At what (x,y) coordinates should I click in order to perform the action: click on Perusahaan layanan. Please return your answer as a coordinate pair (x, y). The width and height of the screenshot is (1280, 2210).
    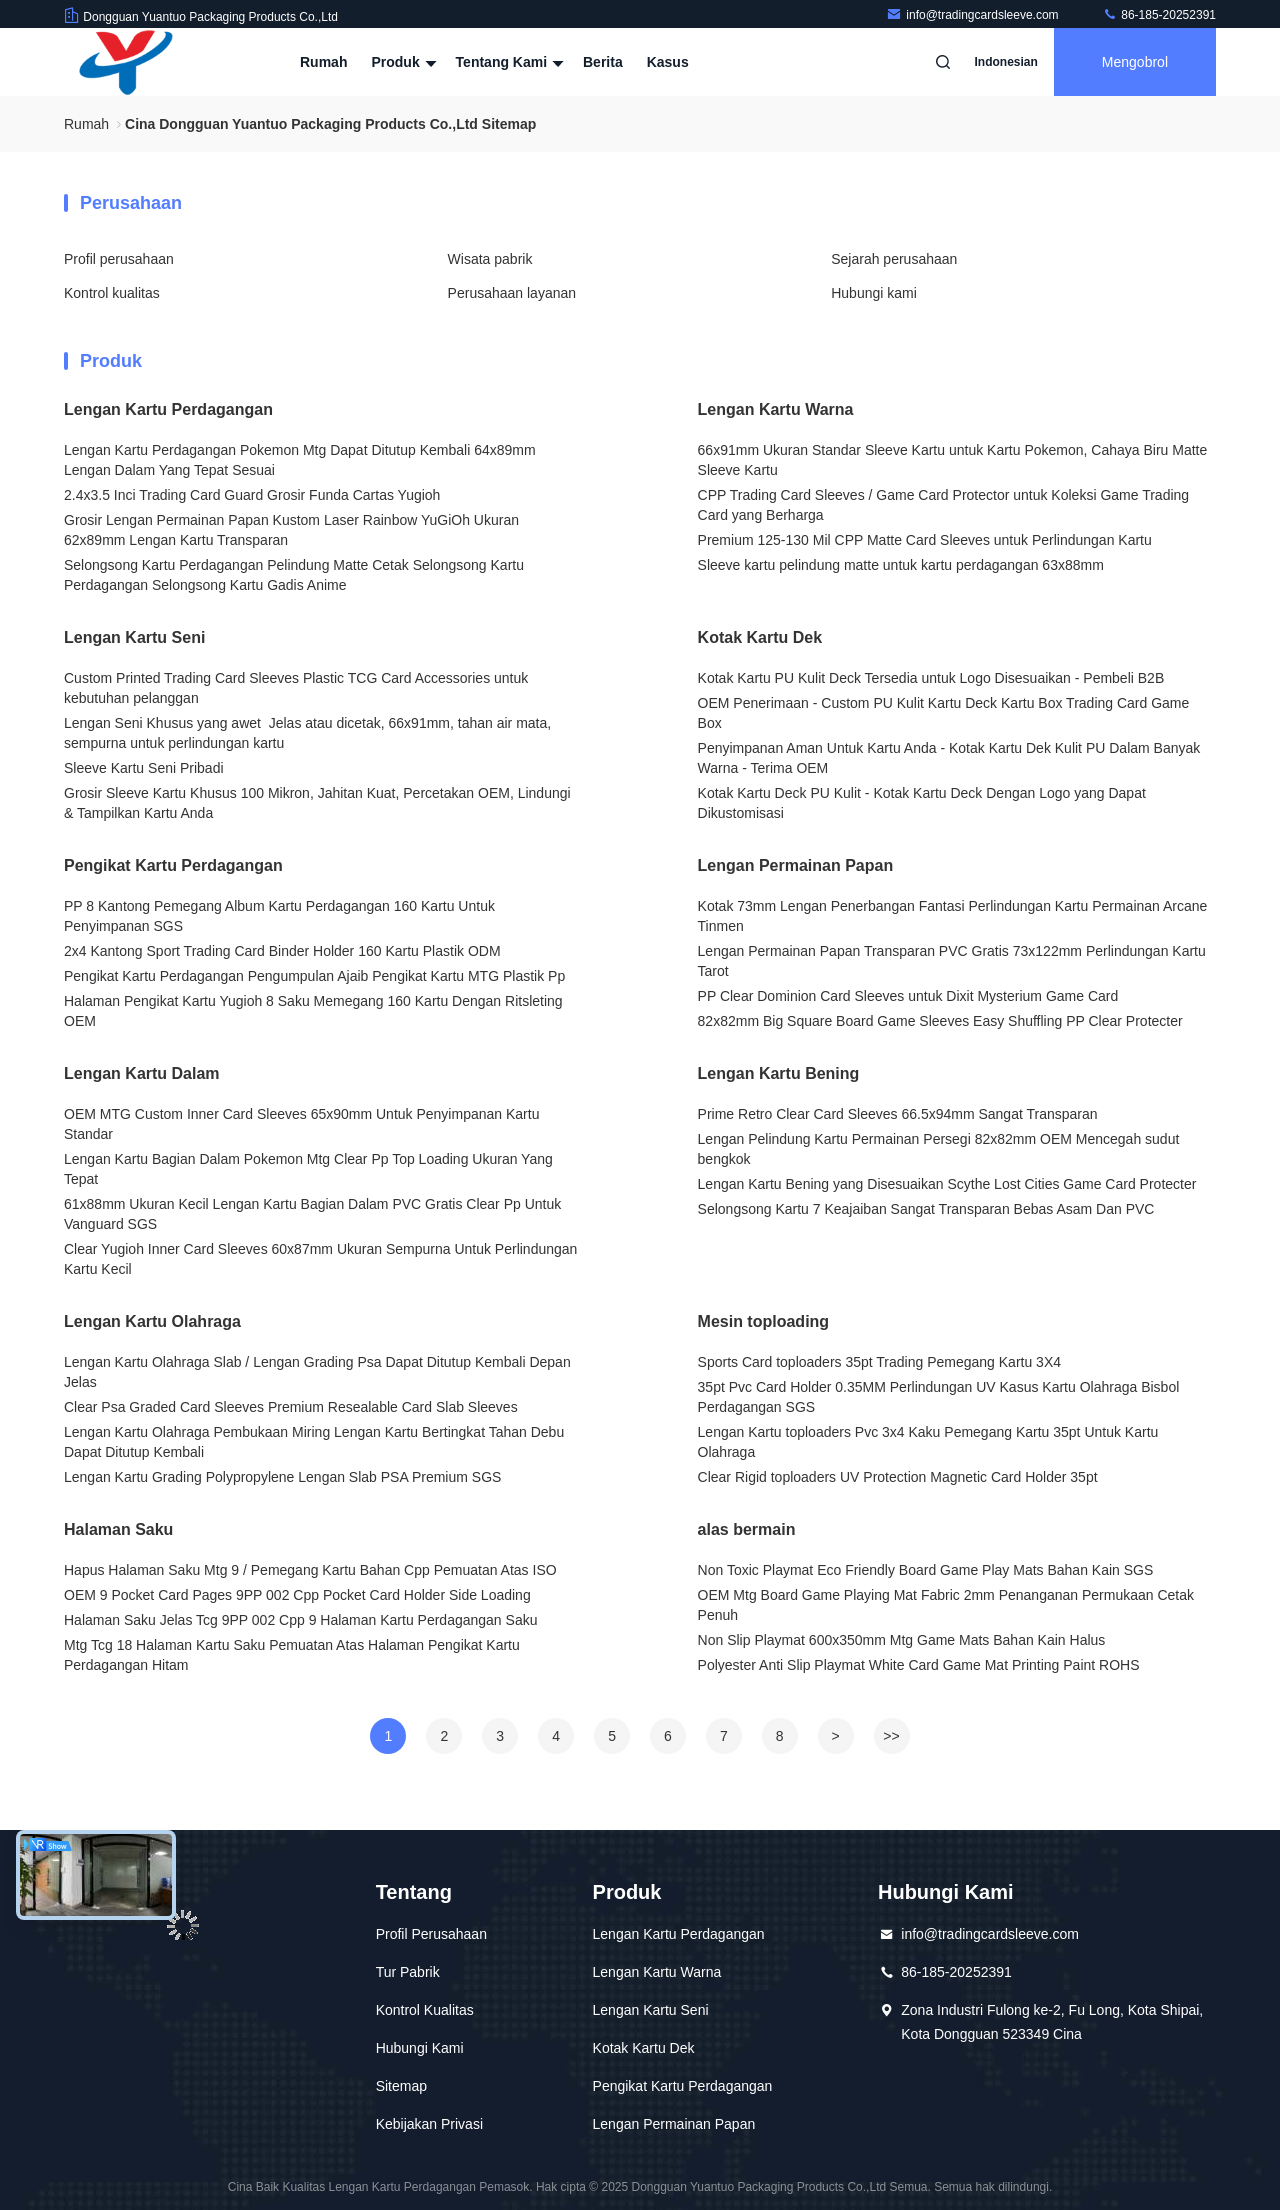
    Looking at the image, I should click on (512, 293).